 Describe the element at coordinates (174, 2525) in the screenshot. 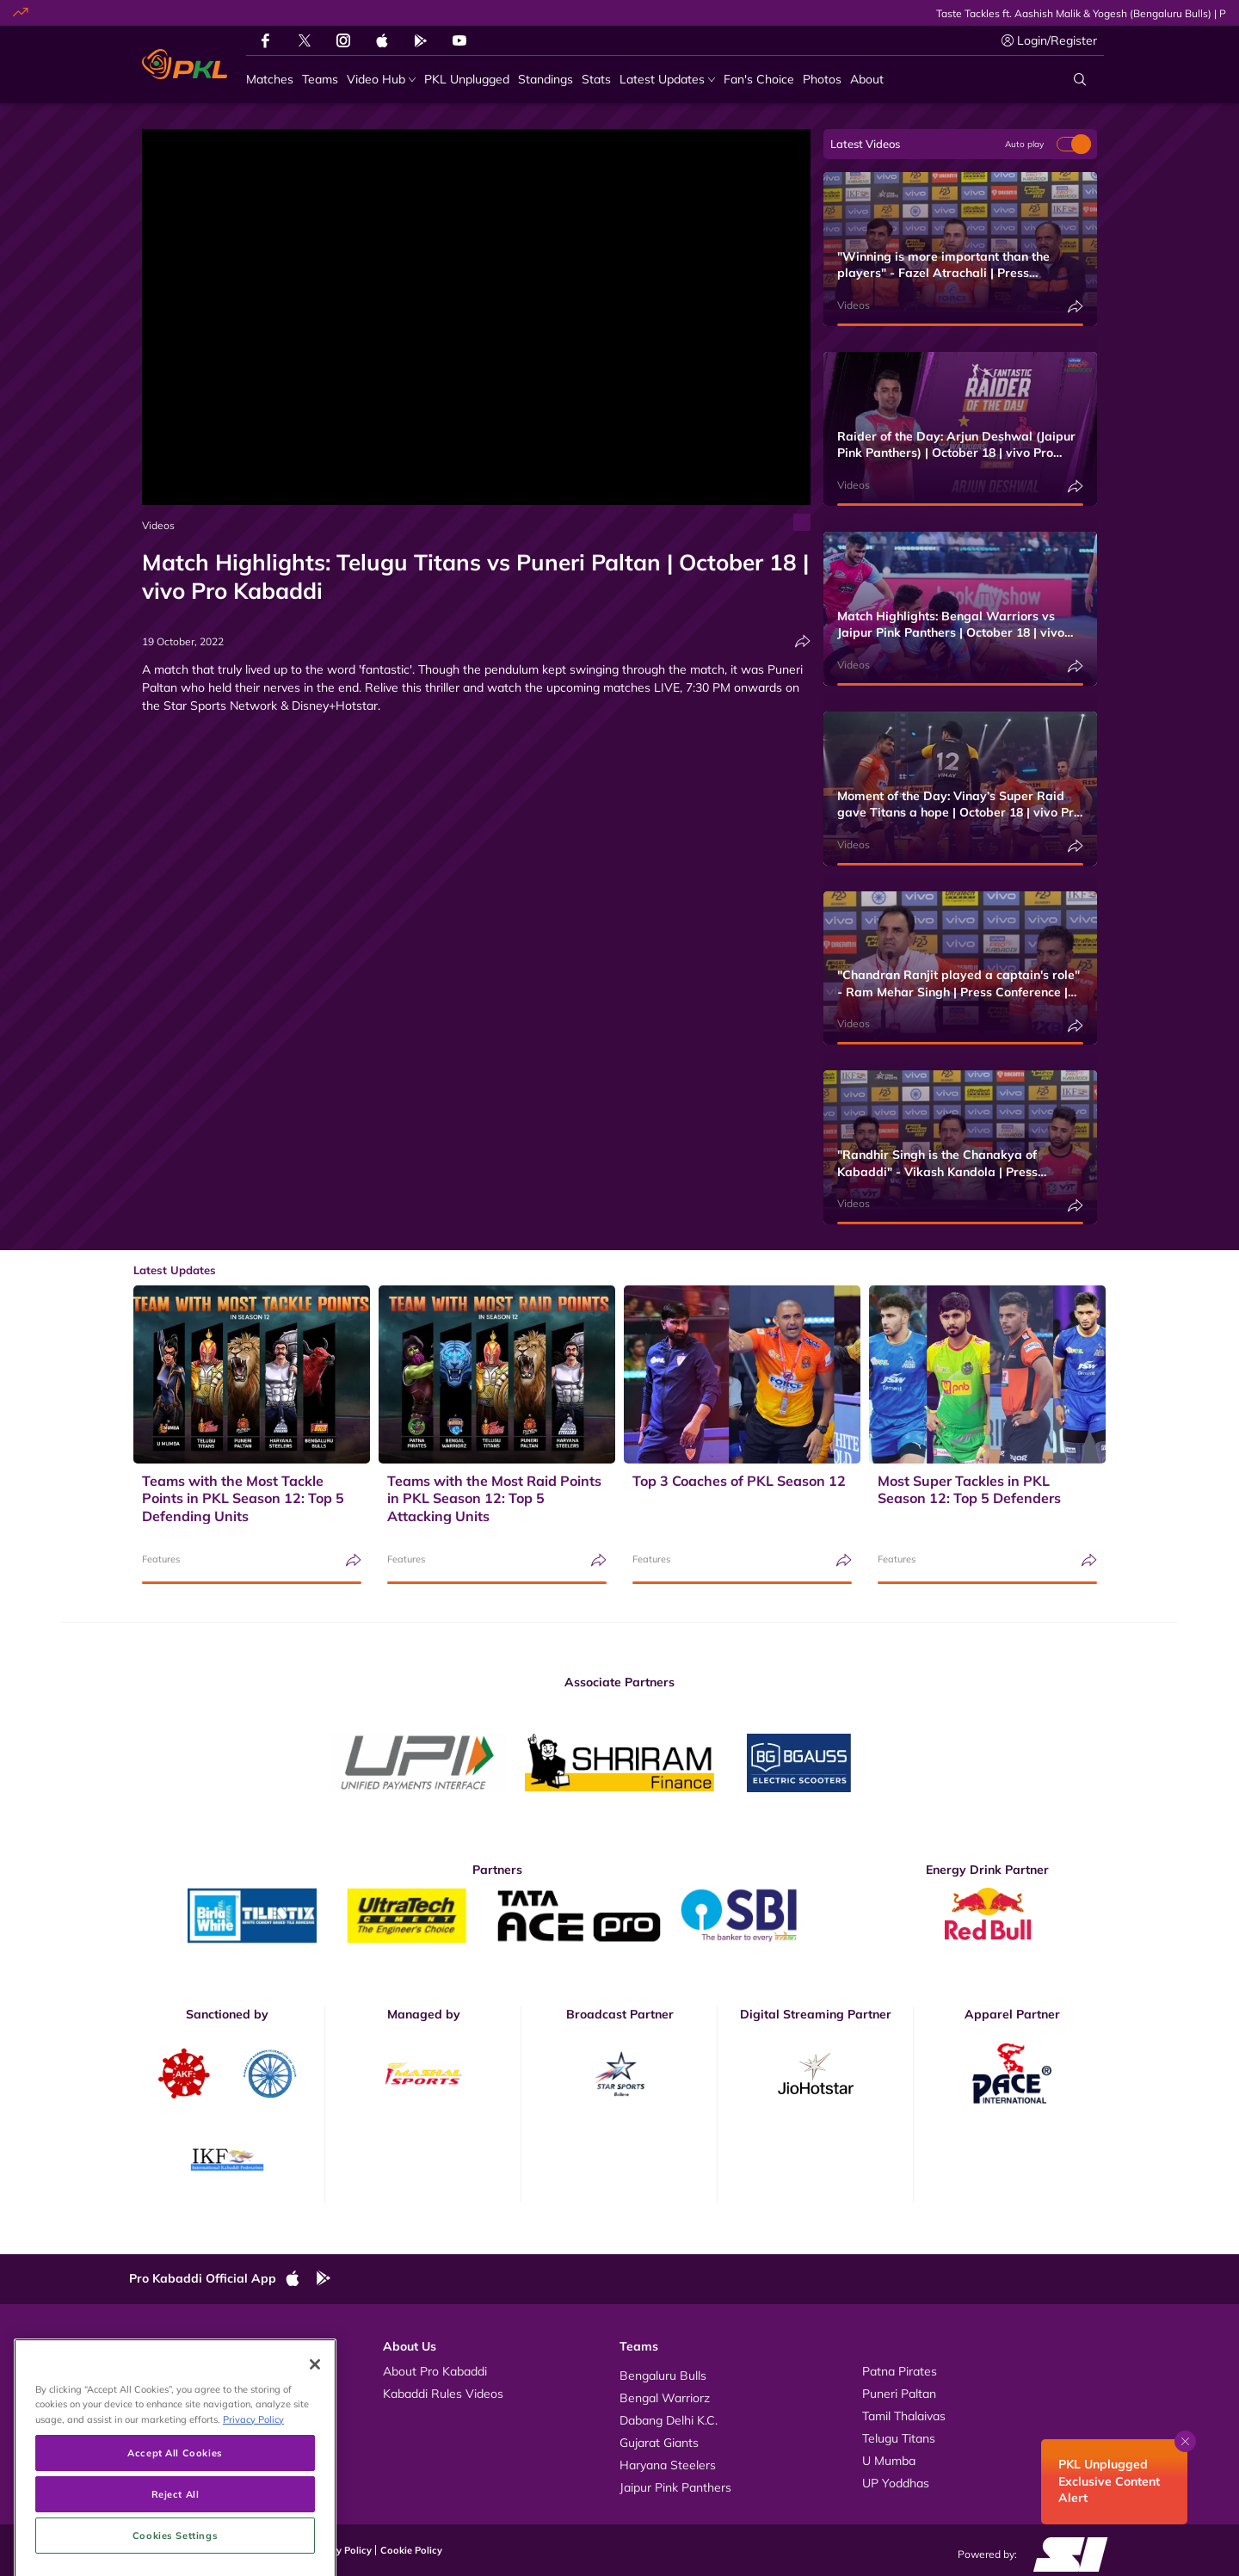

I see `Accept All Cookies` at that location.